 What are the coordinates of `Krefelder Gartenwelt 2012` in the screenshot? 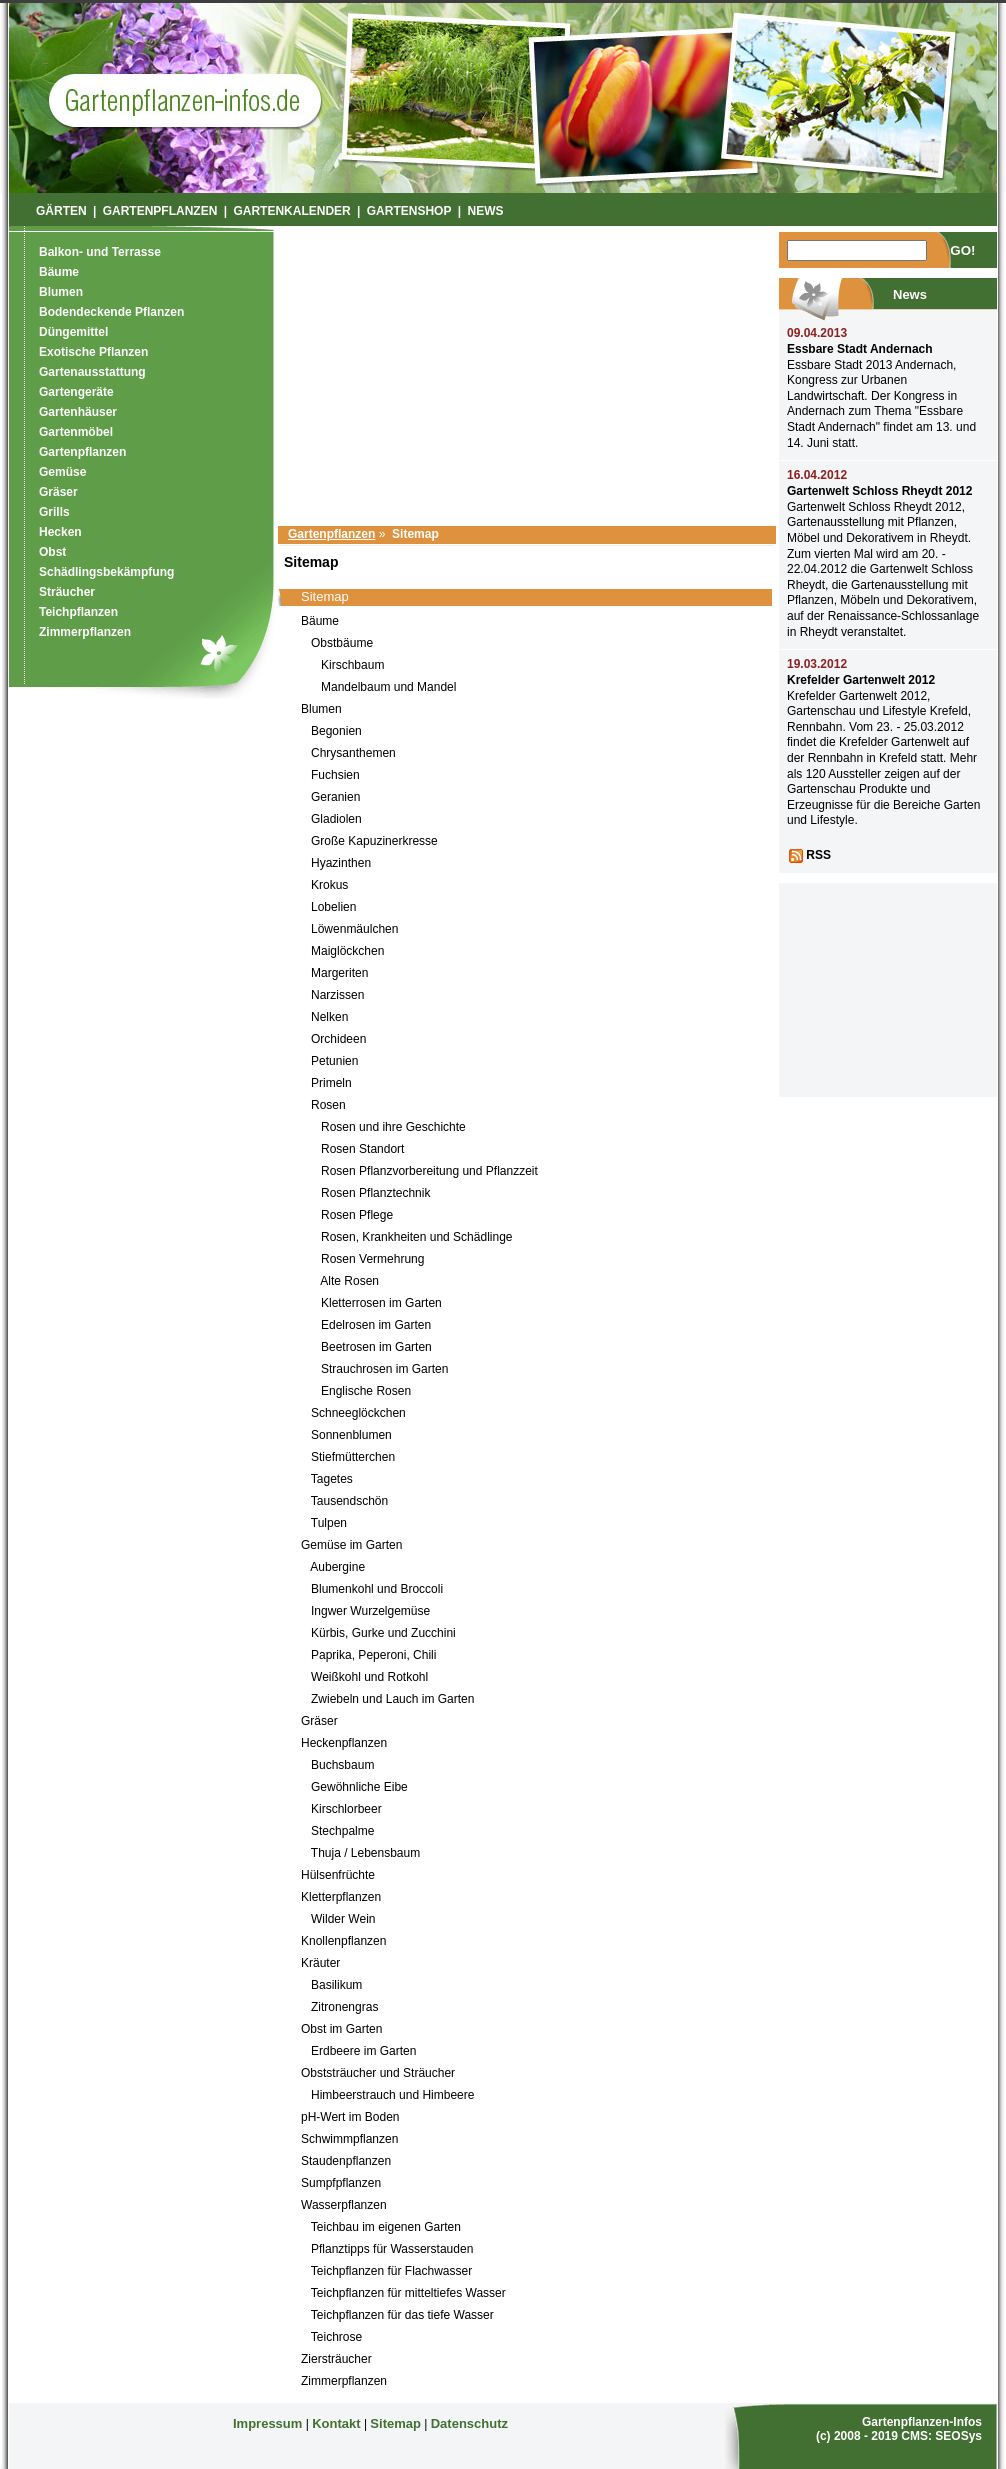 It's located at (861, 680).